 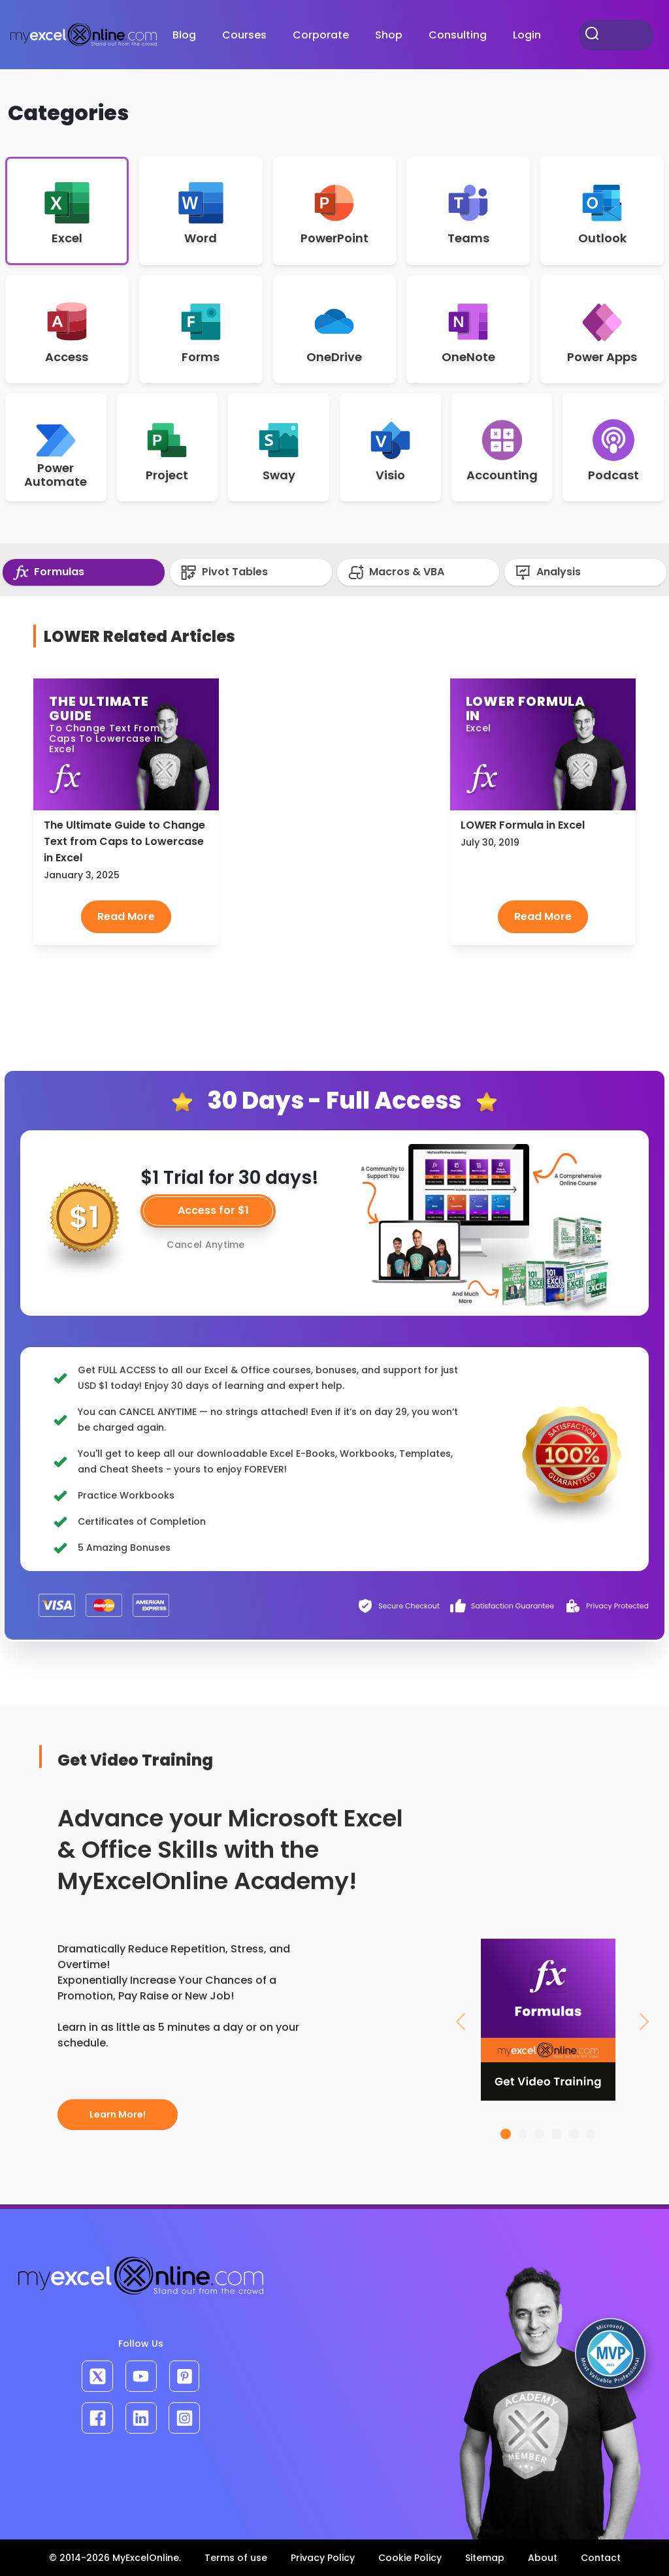 What do you see at coordinates (235, 2557) in the screenshot?
I see `Terms of use` at bounding box center [235, 2557].